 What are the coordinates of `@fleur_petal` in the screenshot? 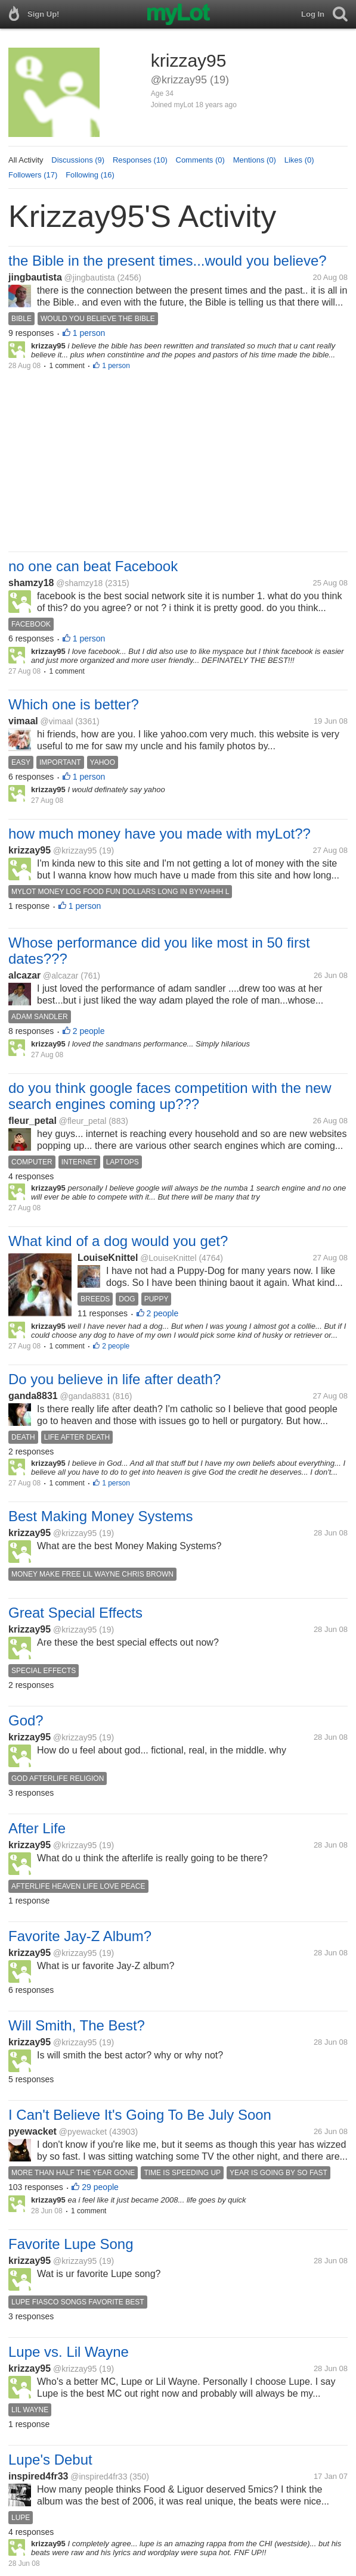 It's located at (83, 1121).